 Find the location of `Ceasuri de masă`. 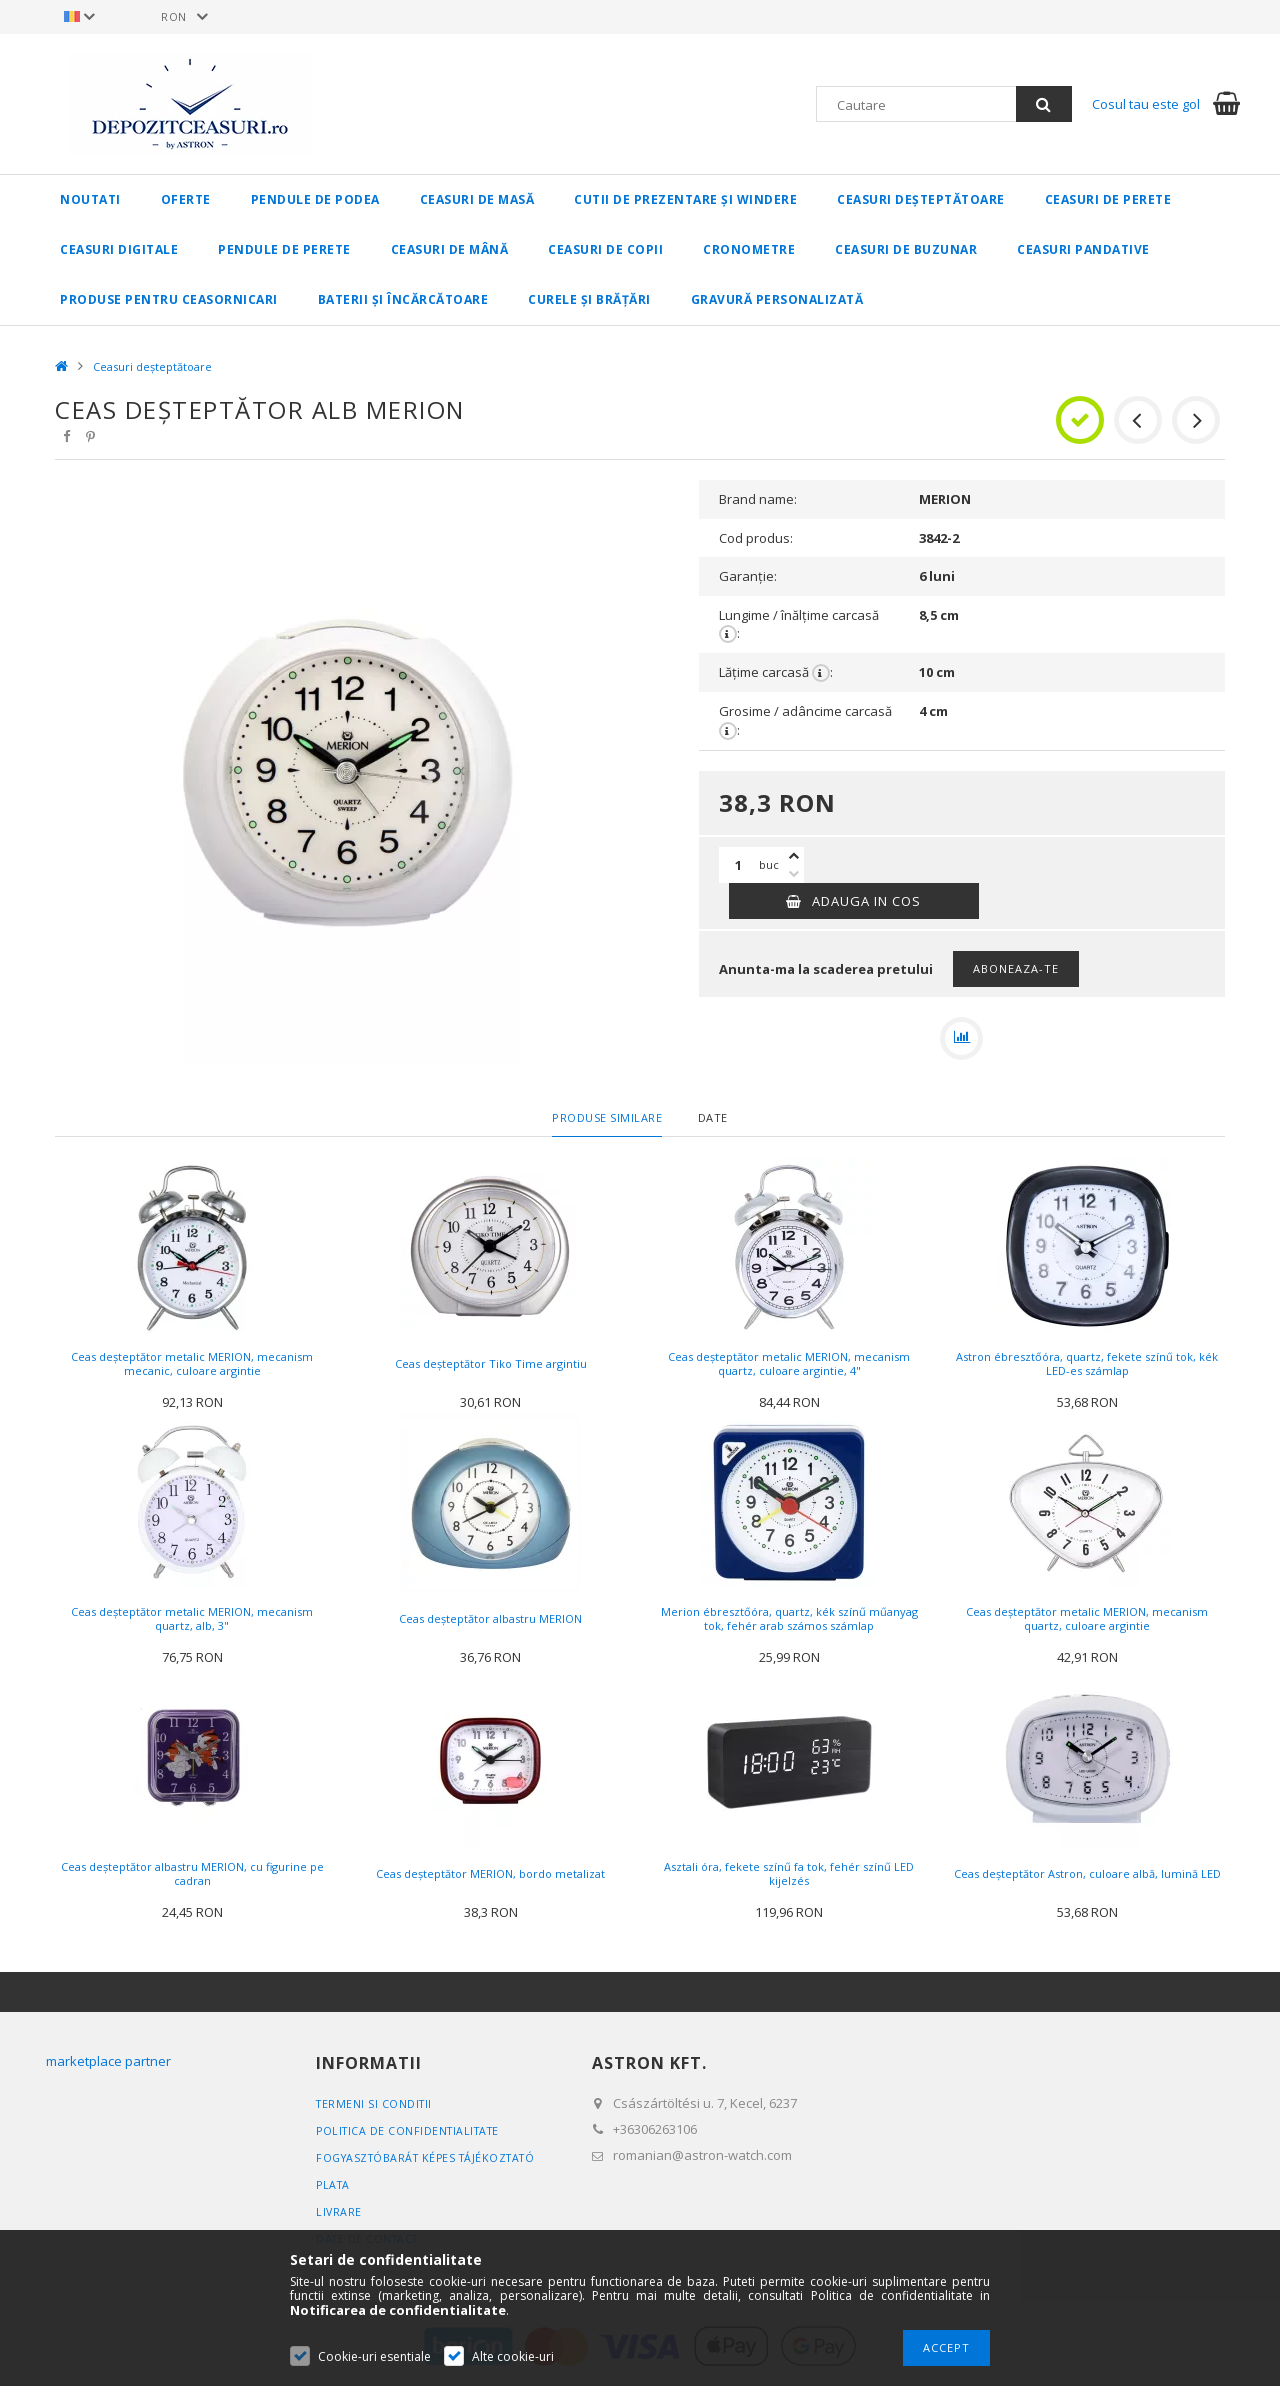

Ceasuri de masă is located at coordinates (477, 199).